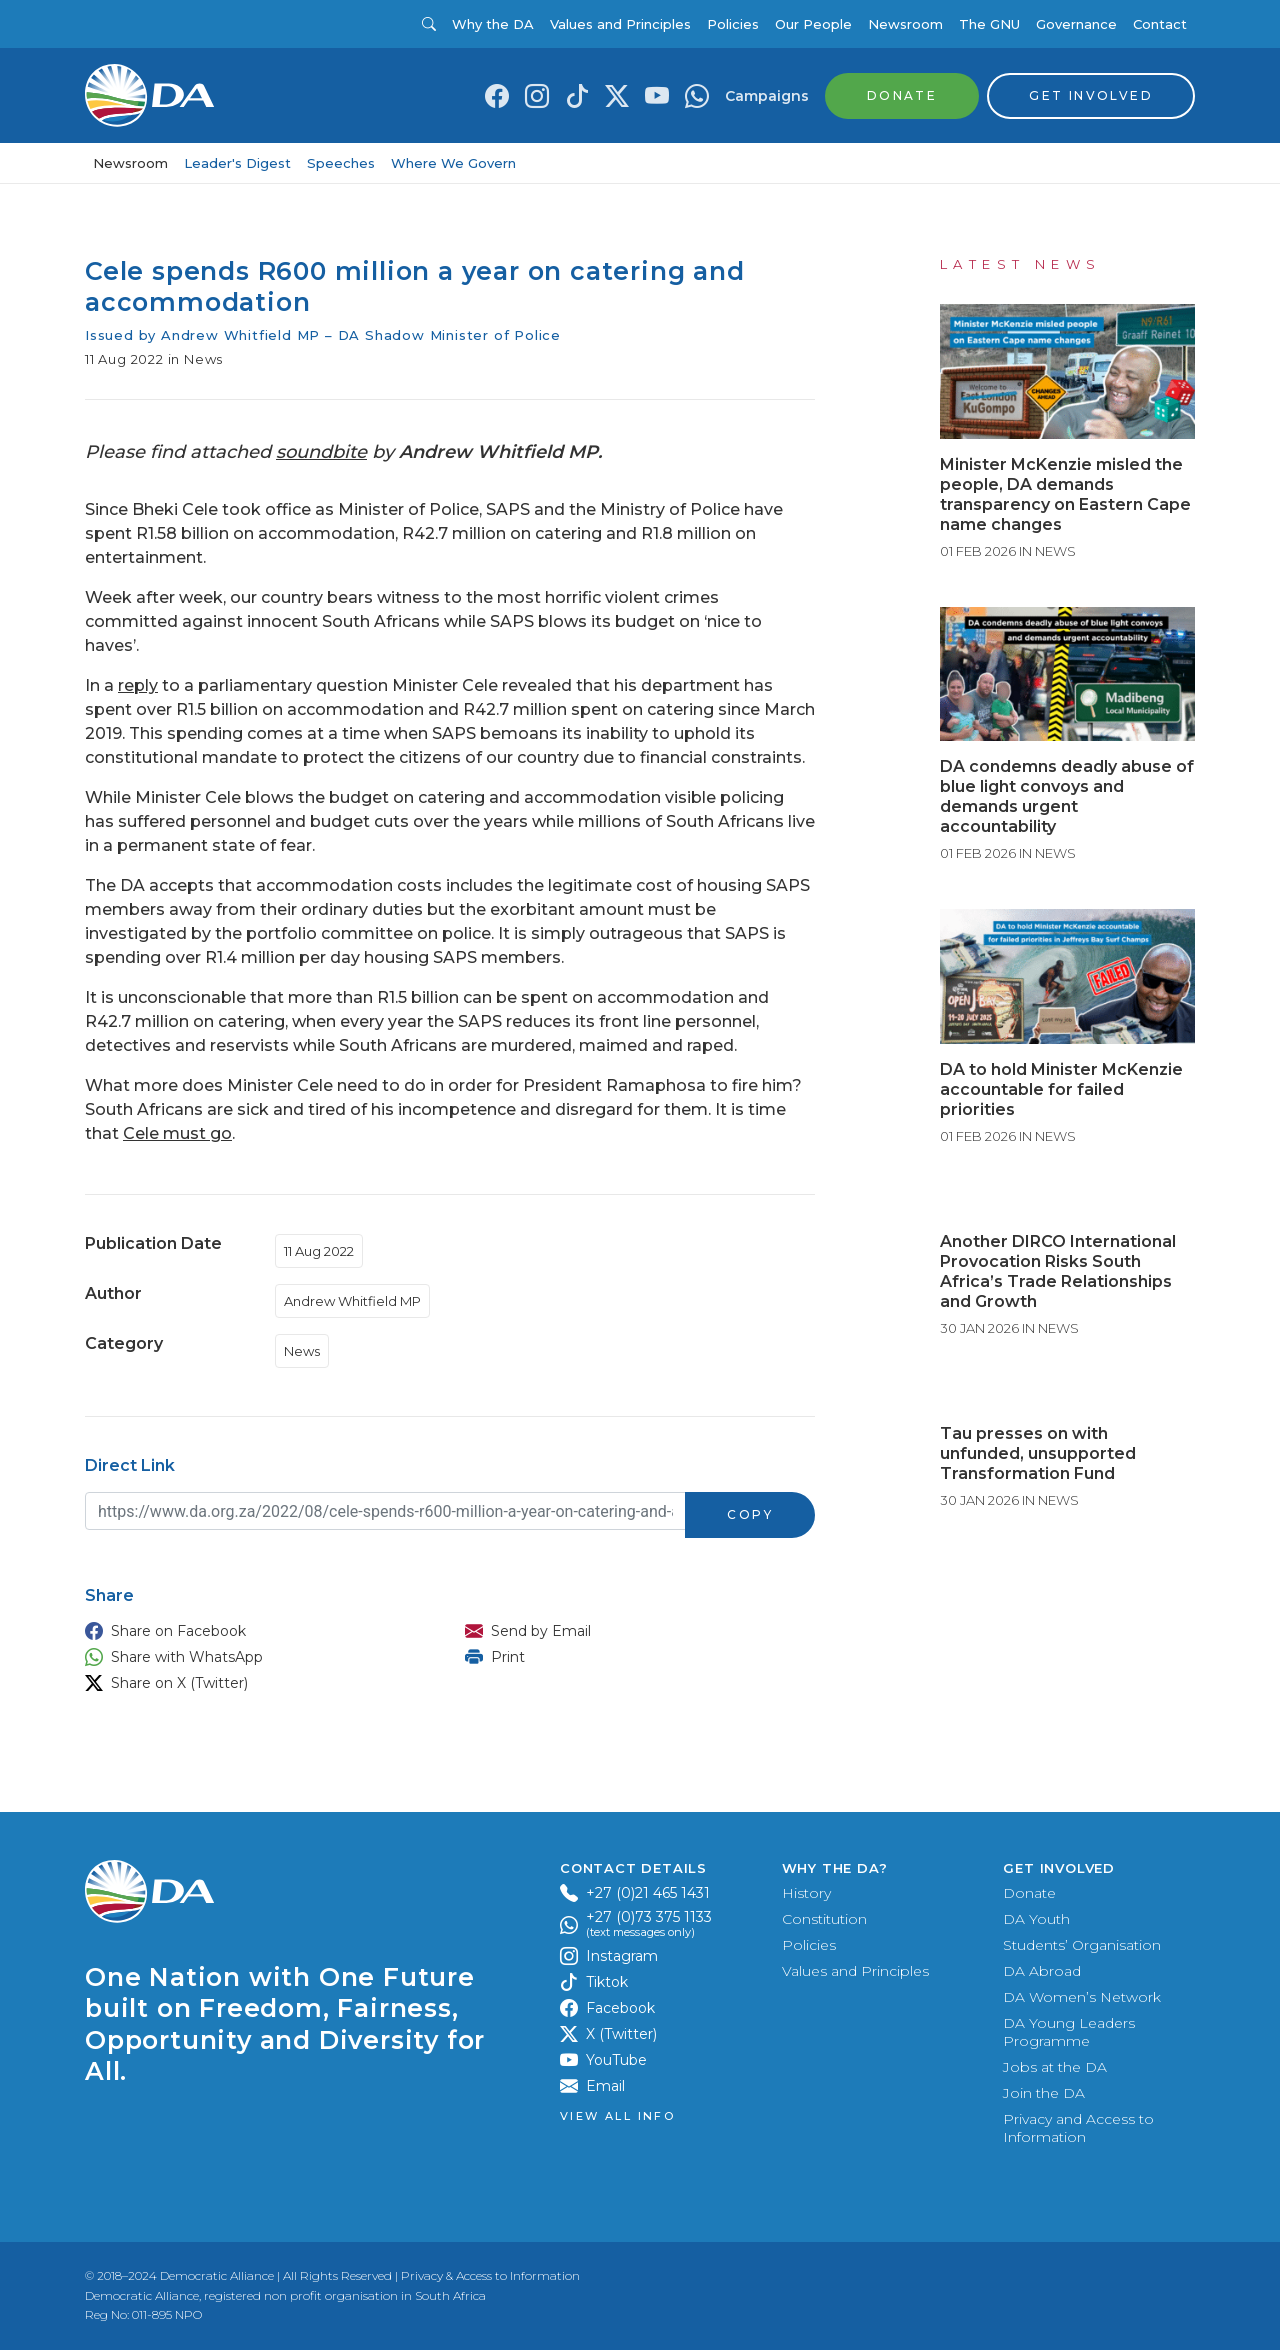 Image resolution: width=1280 pixels, height=2350 pixels. Describe the element at coordinates (1078, 2128) in the screenshot. I see `Privacy and Access to Information` at that location.